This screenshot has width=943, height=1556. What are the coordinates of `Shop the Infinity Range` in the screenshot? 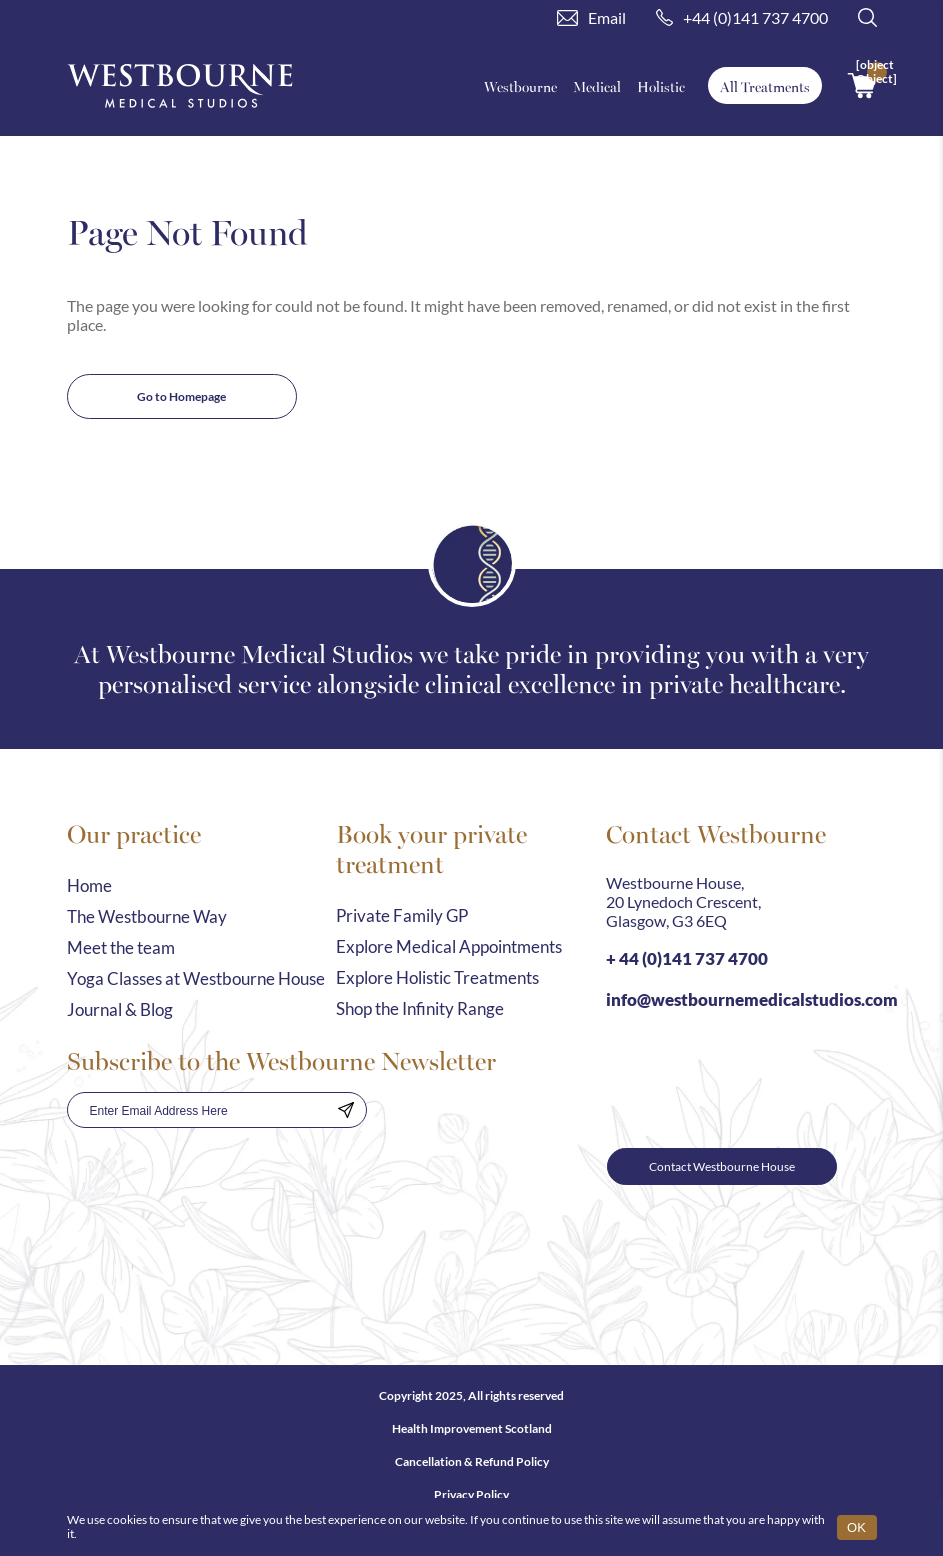 It's located at (420, 1008).